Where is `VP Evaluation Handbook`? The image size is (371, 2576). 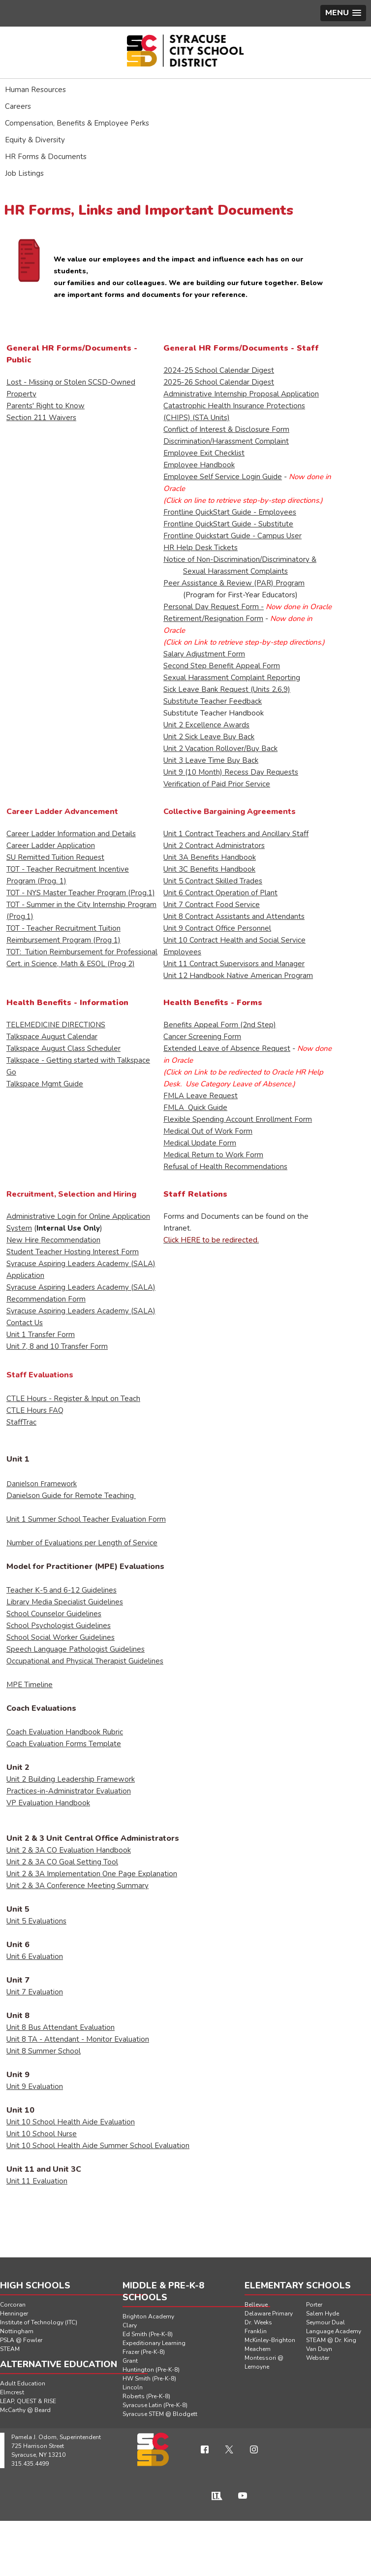 VP Evaluation Handbook is located at coordinates (48, 1803).